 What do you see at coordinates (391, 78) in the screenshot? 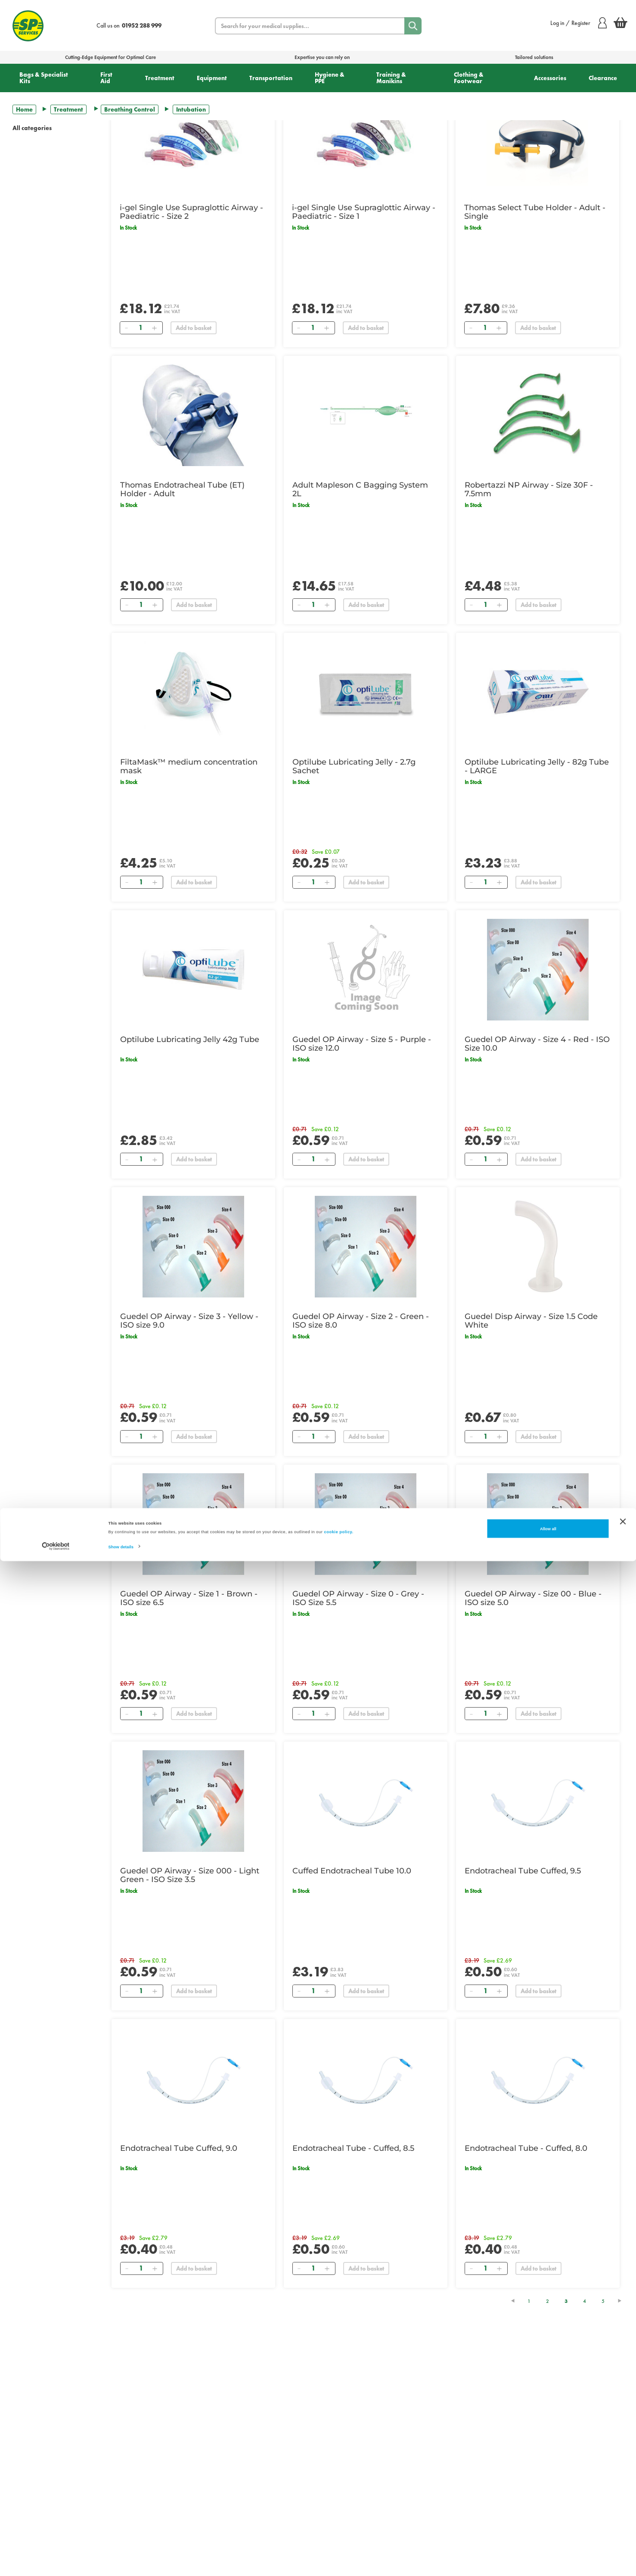
I see `Training & Manikins` at bounding box center [391, 78].